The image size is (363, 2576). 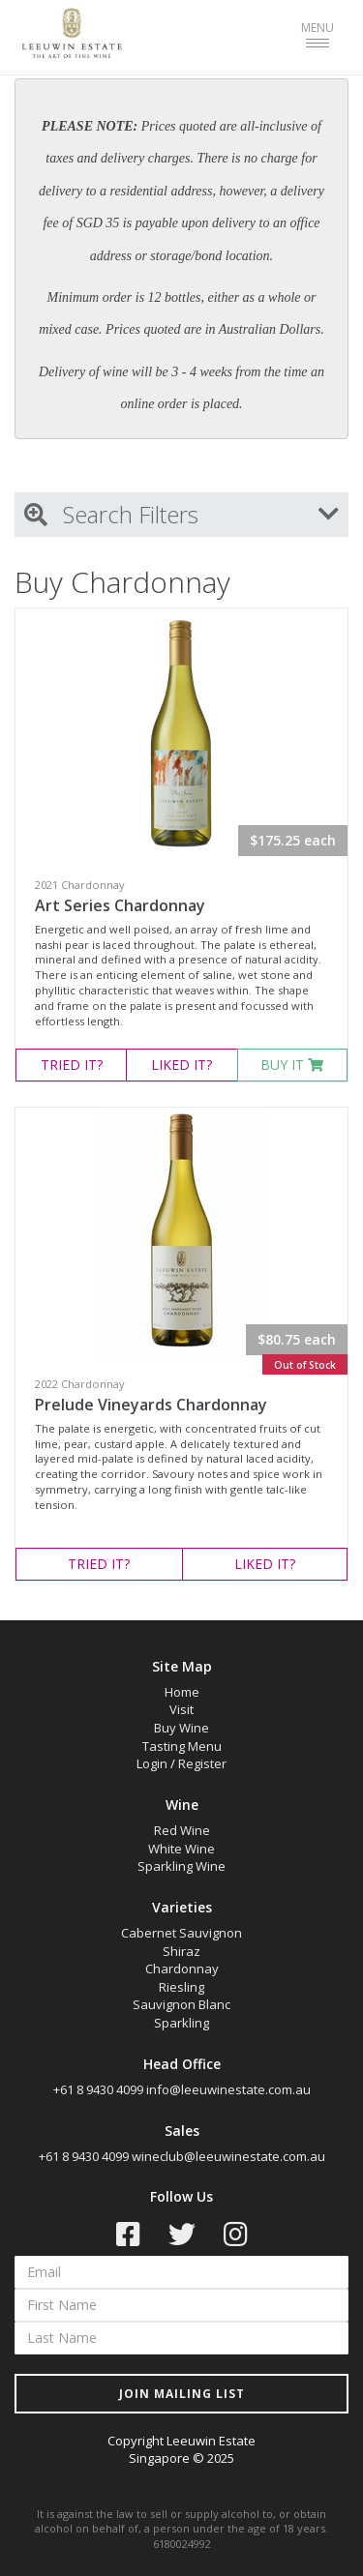 I want to click on Sparkling, so click(x=181, y=2022).